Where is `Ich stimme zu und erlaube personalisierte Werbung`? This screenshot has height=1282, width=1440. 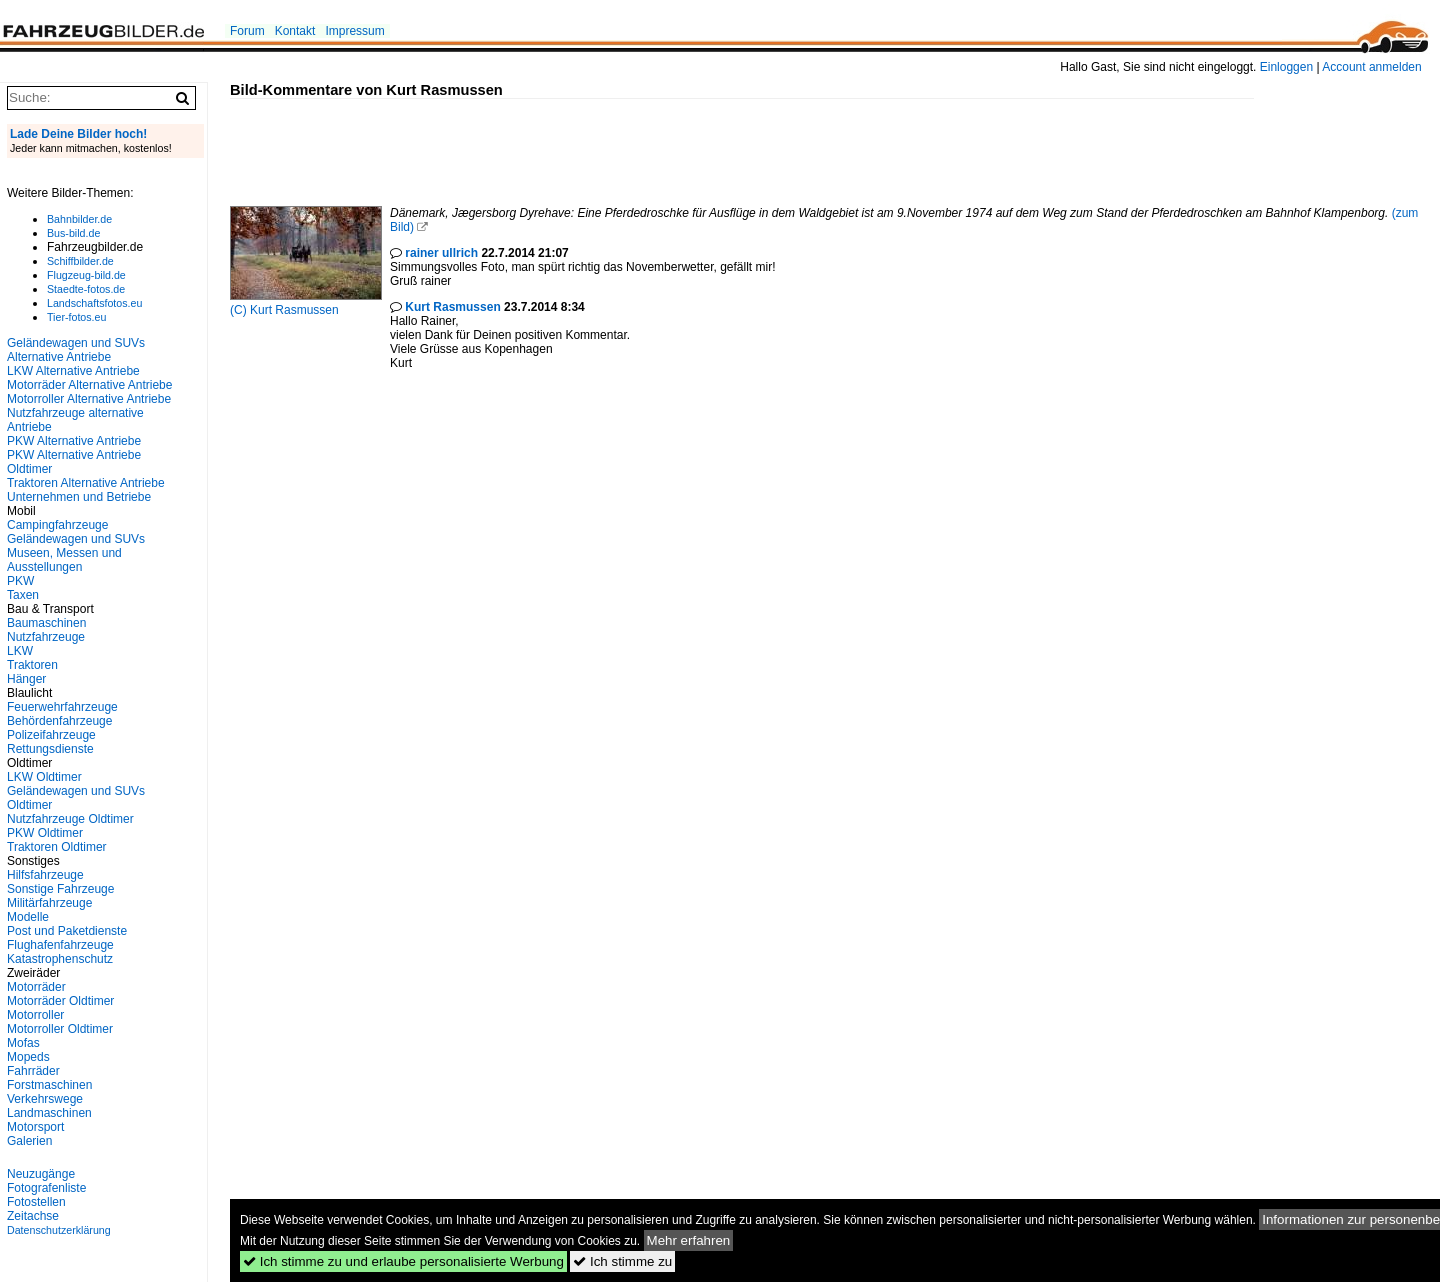
Ich stimme zu und erlaube personalisierte Werbung is located at coordinates (403, 1261).